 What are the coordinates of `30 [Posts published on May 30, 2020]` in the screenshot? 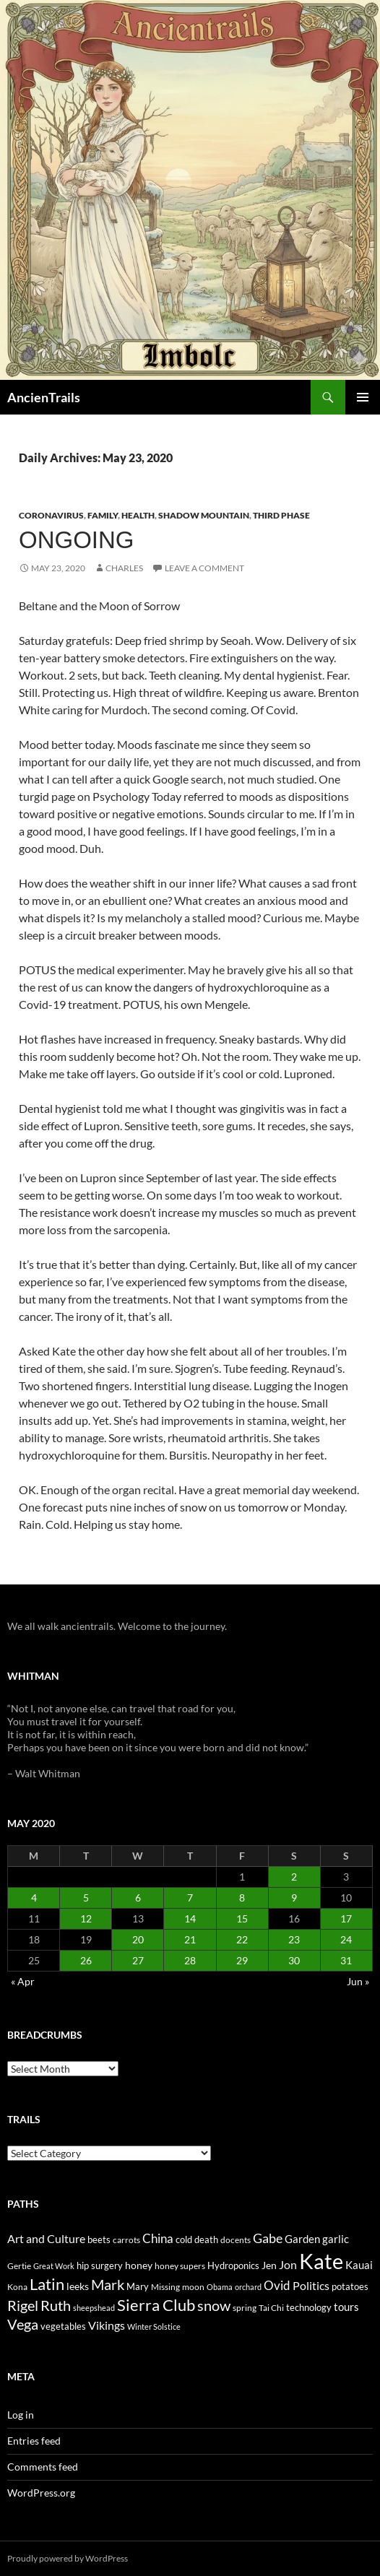 It's located at (294, 1960).